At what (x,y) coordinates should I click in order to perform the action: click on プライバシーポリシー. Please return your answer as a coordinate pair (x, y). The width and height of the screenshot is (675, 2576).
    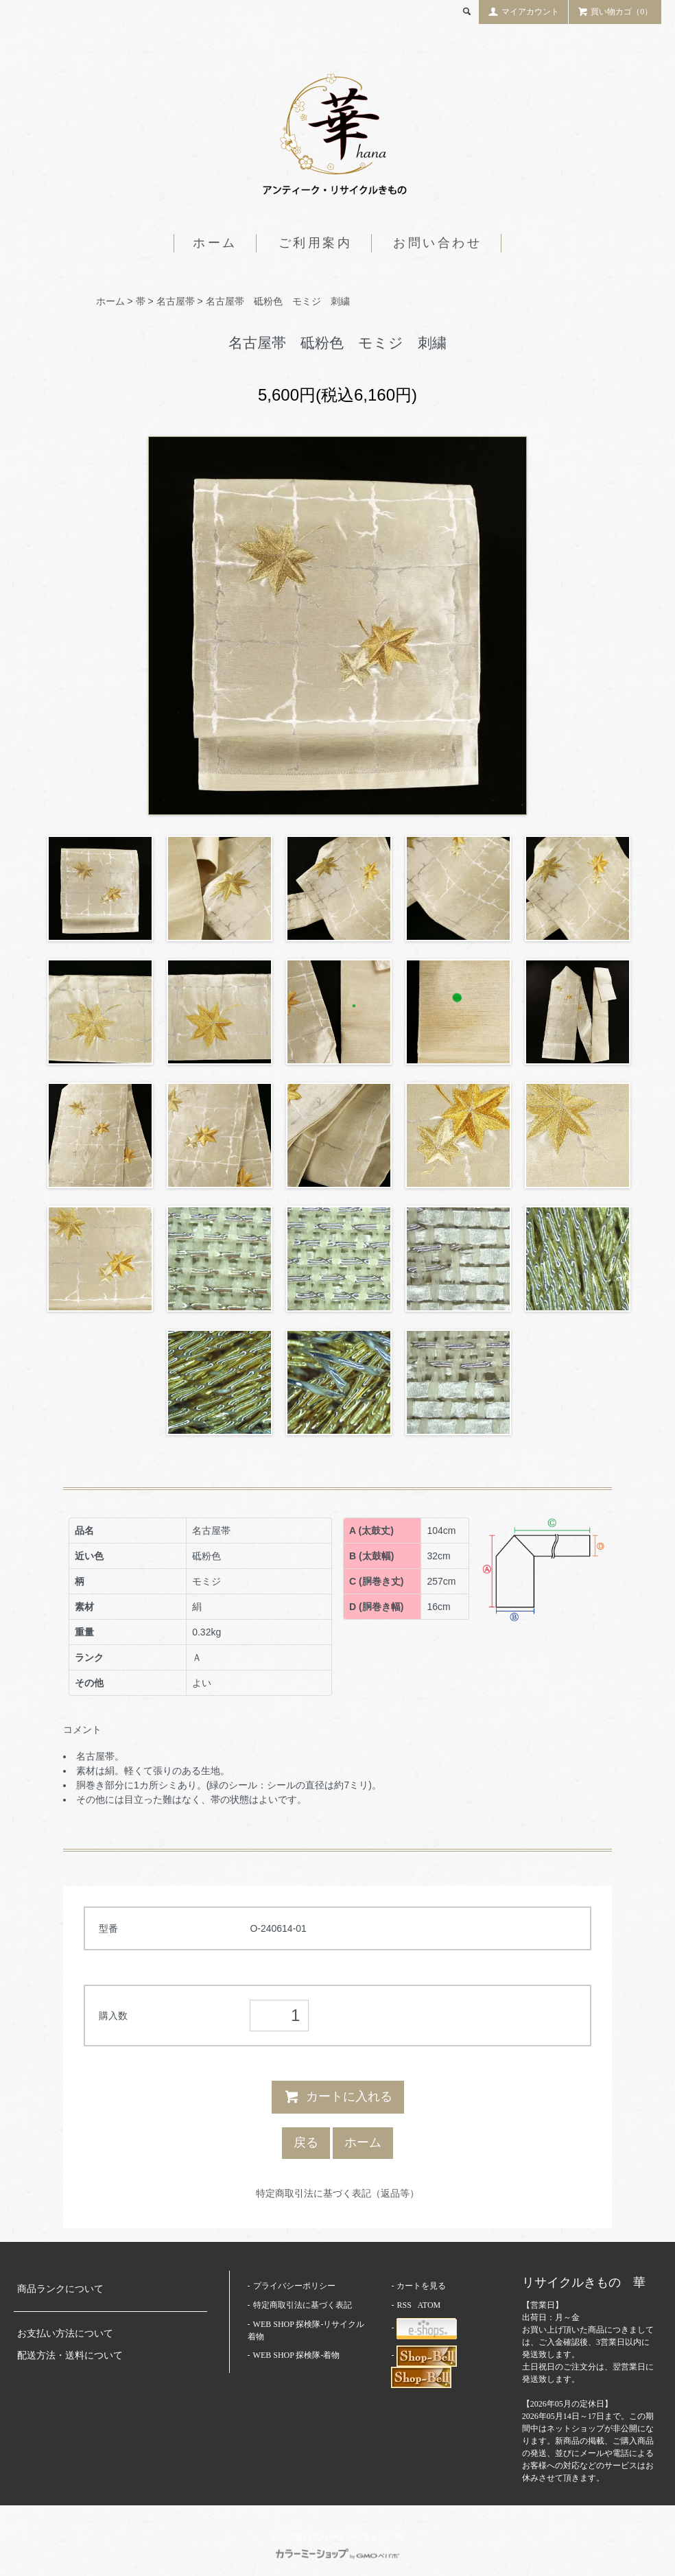
    Looking at the image, I should click on (294, 2286).